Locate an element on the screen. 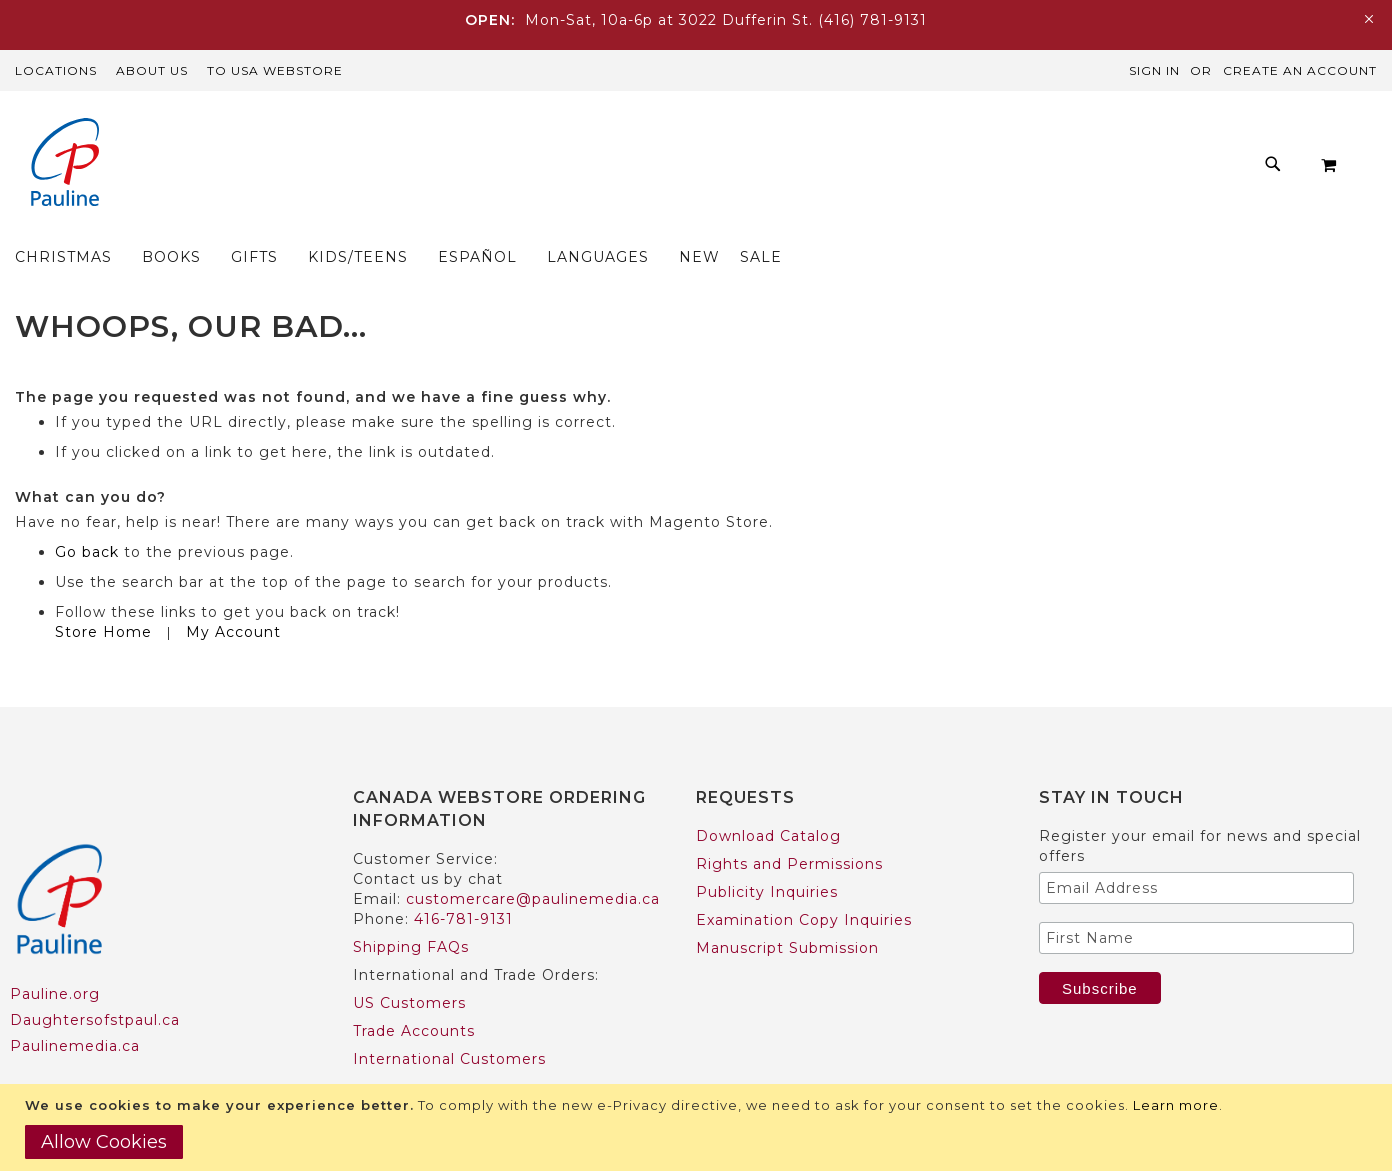 This screenshot has height=1171, width=1392. Learn more is located at coordinates (1176, 1105).